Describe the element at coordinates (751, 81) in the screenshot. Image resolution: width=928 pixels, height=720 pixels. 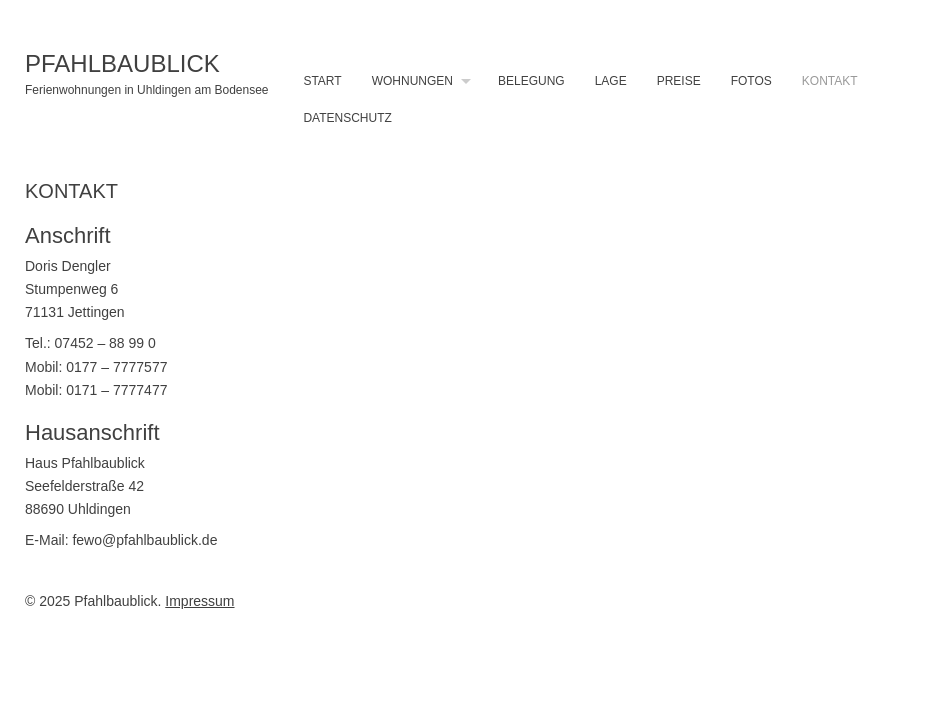
I see `Fotos` at that location.